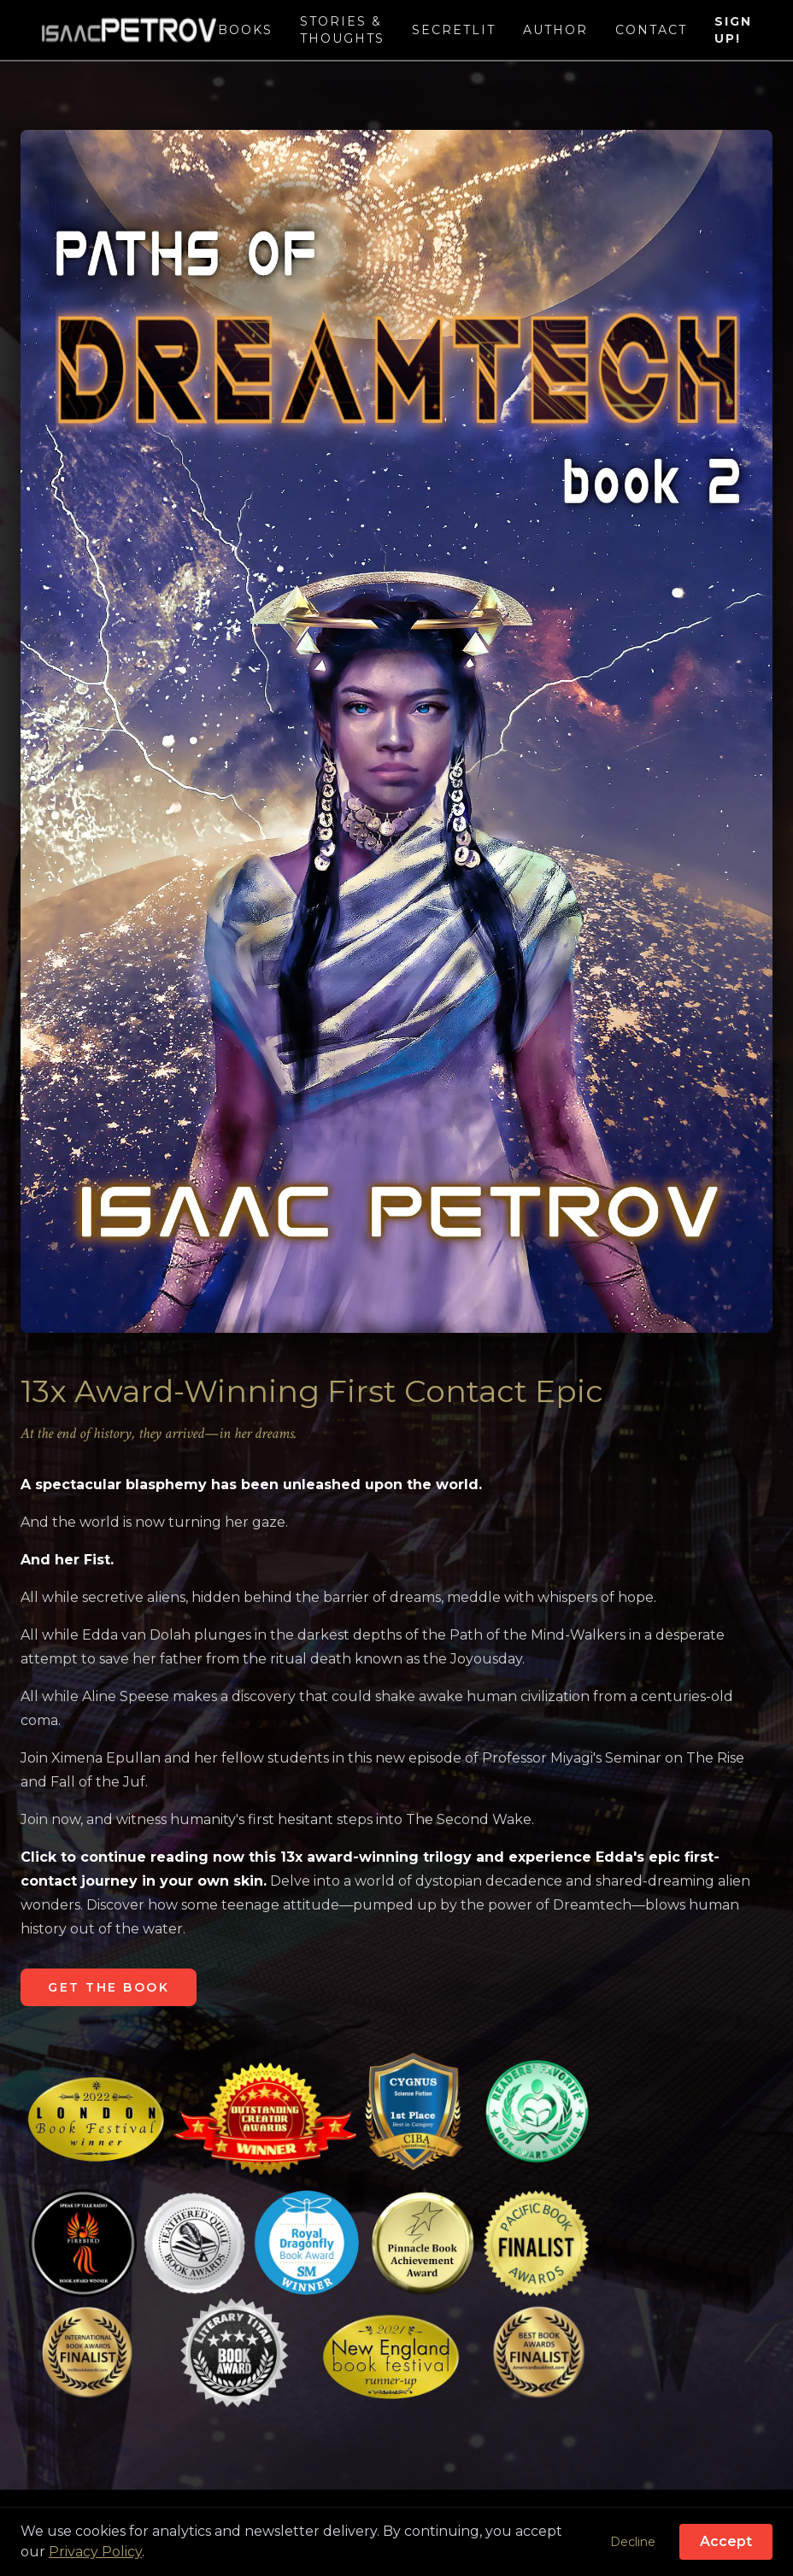 This screenshot has height=2576, width=793. Describe the element at coordinates (342, 30) in the screenshot. I see `Stories & Thoughts` at that location.